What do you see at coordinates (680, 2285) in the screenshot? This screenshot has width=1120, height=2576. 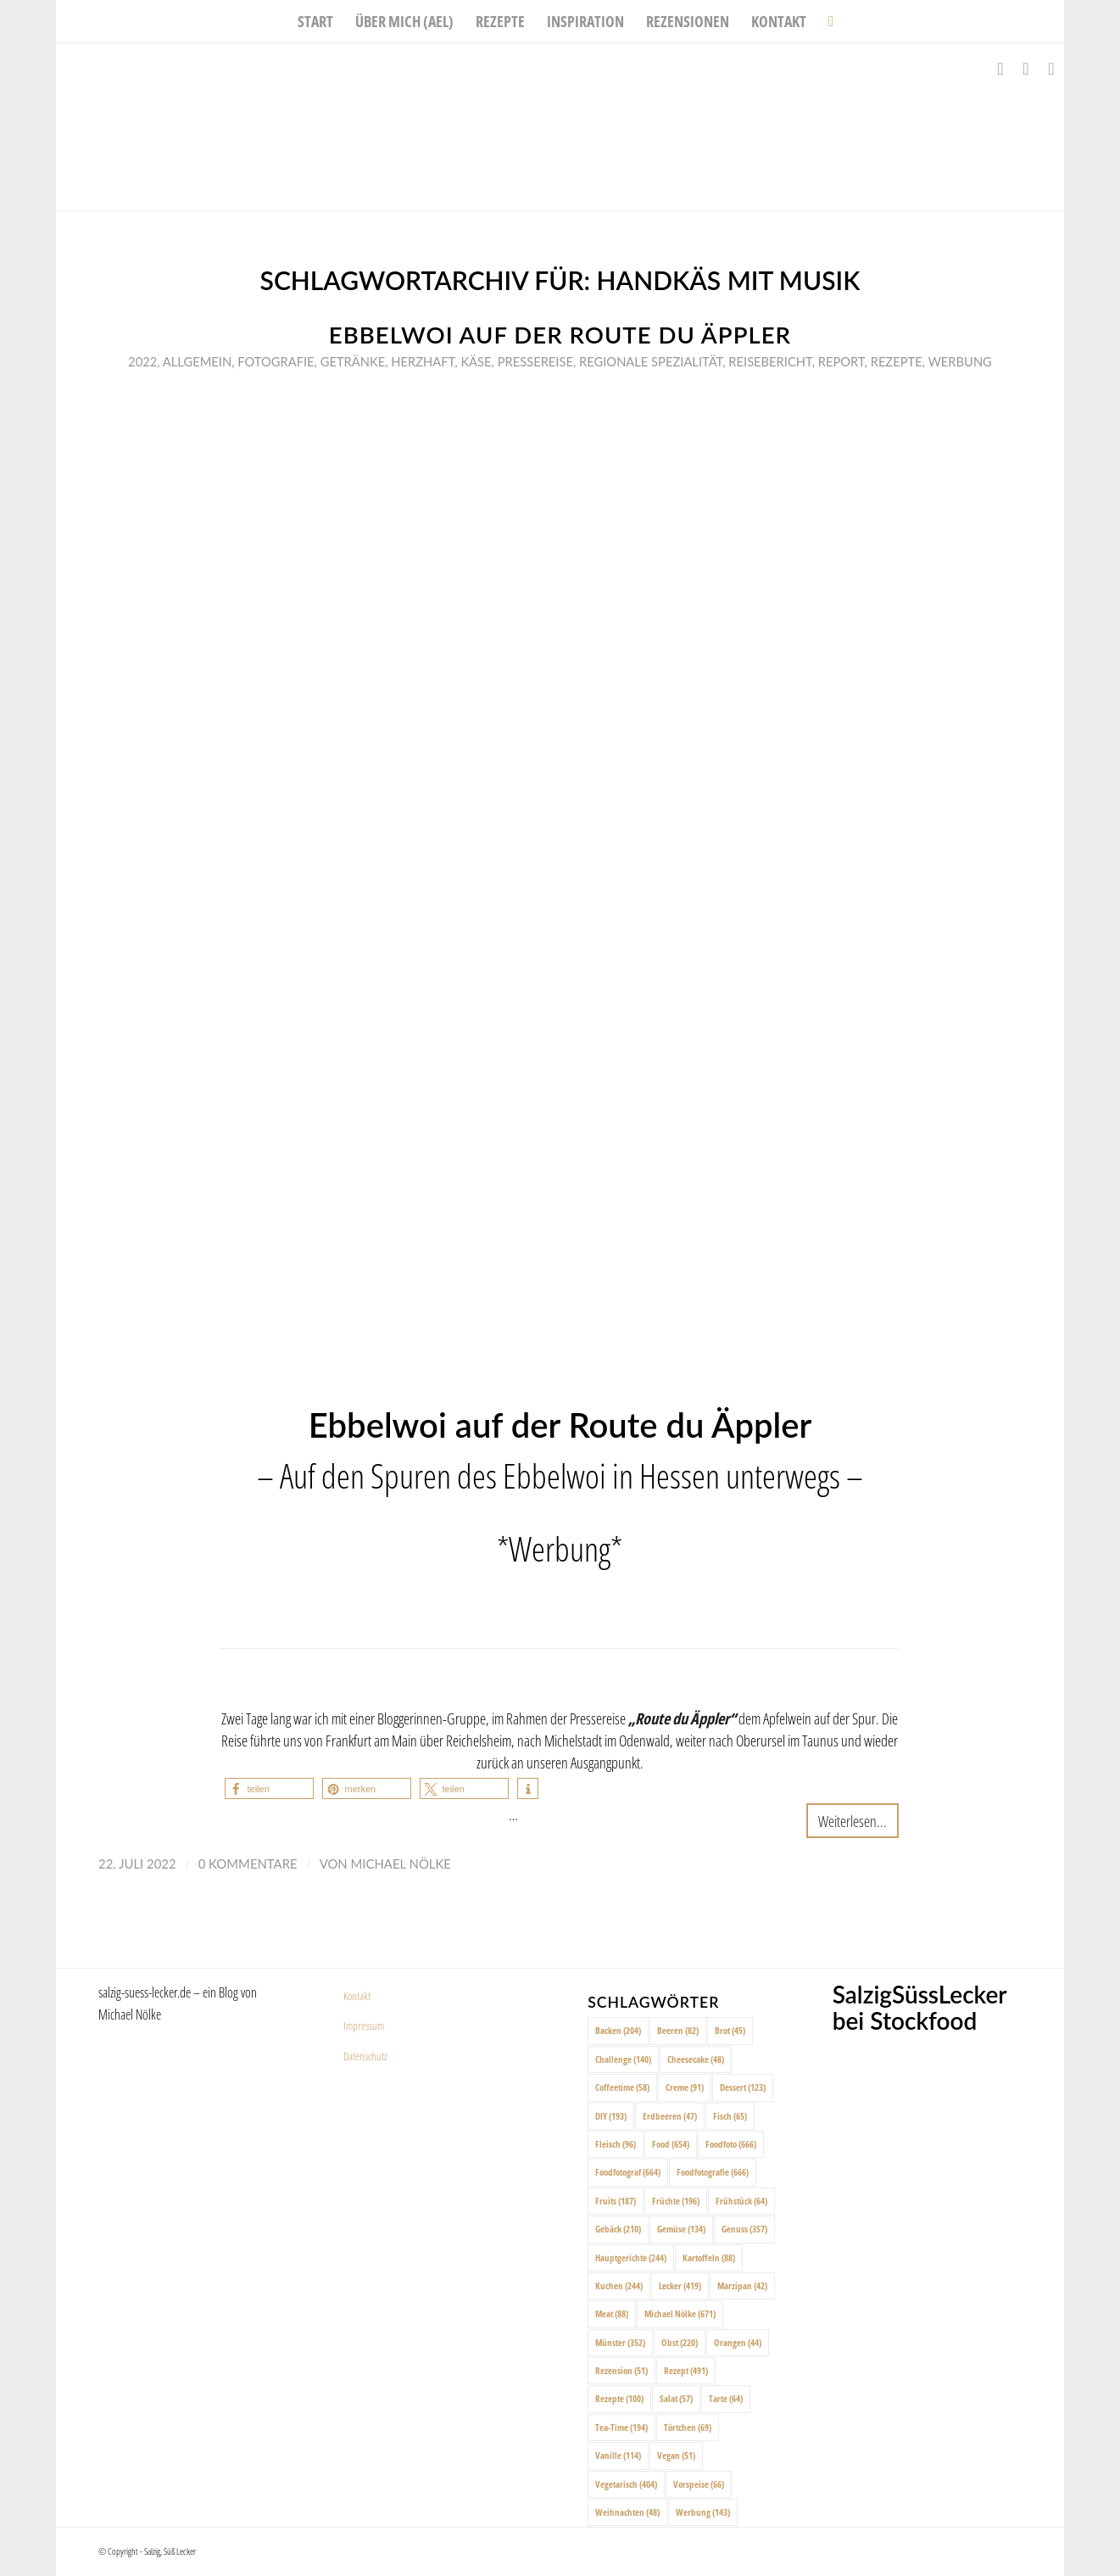 I see `Lecker [Lecker (419 Einträge)]` at bounding box center [680, 2285].